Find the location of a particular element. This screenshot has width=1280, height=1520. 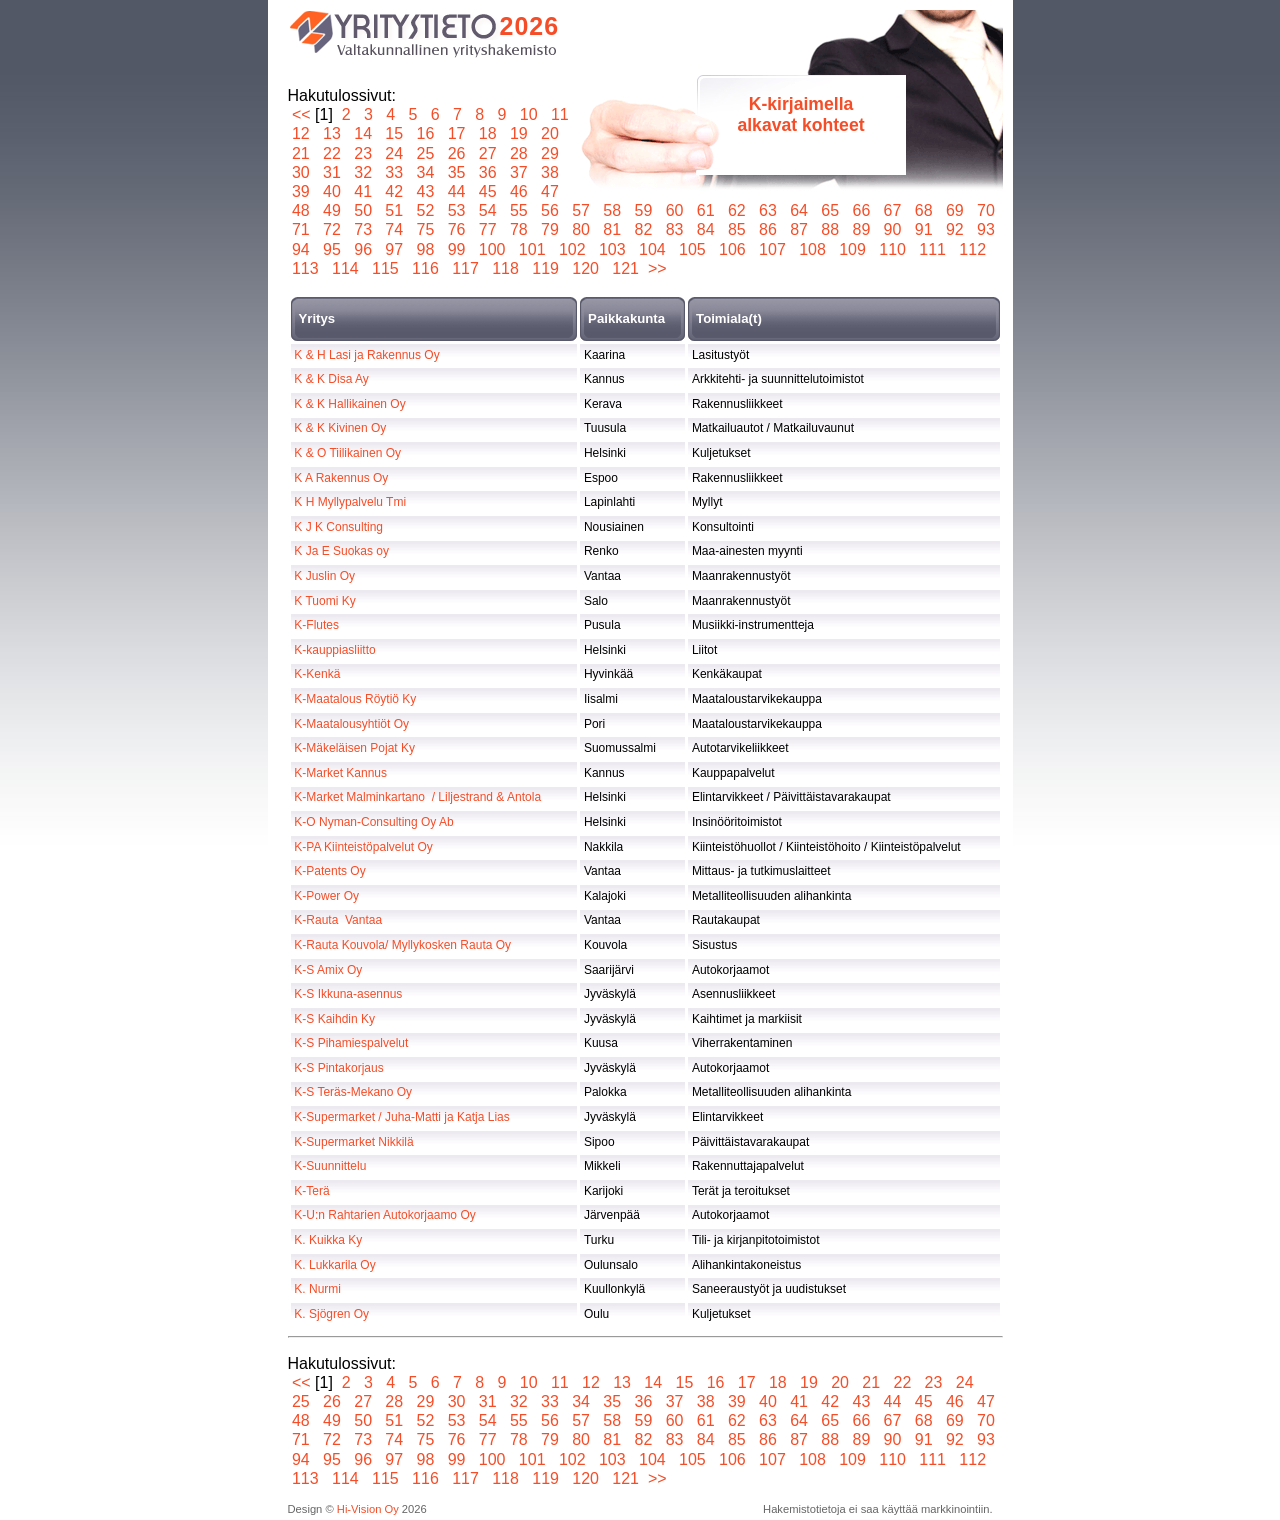

116 is located at coordinates (426, 268).